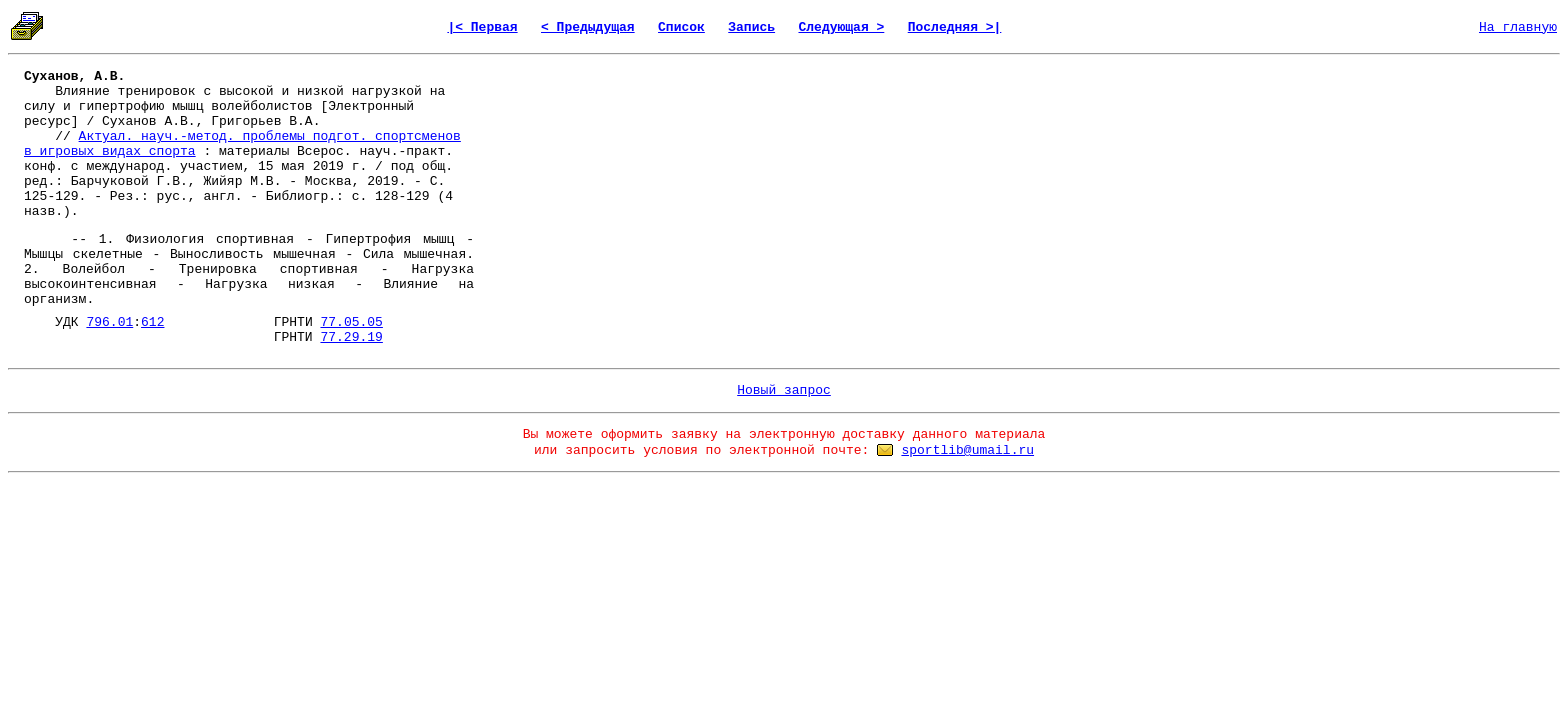  What do you see at coordinates (482, 27) in the screenshot?
I see `|< Первая` at bounding box center [482, 27].